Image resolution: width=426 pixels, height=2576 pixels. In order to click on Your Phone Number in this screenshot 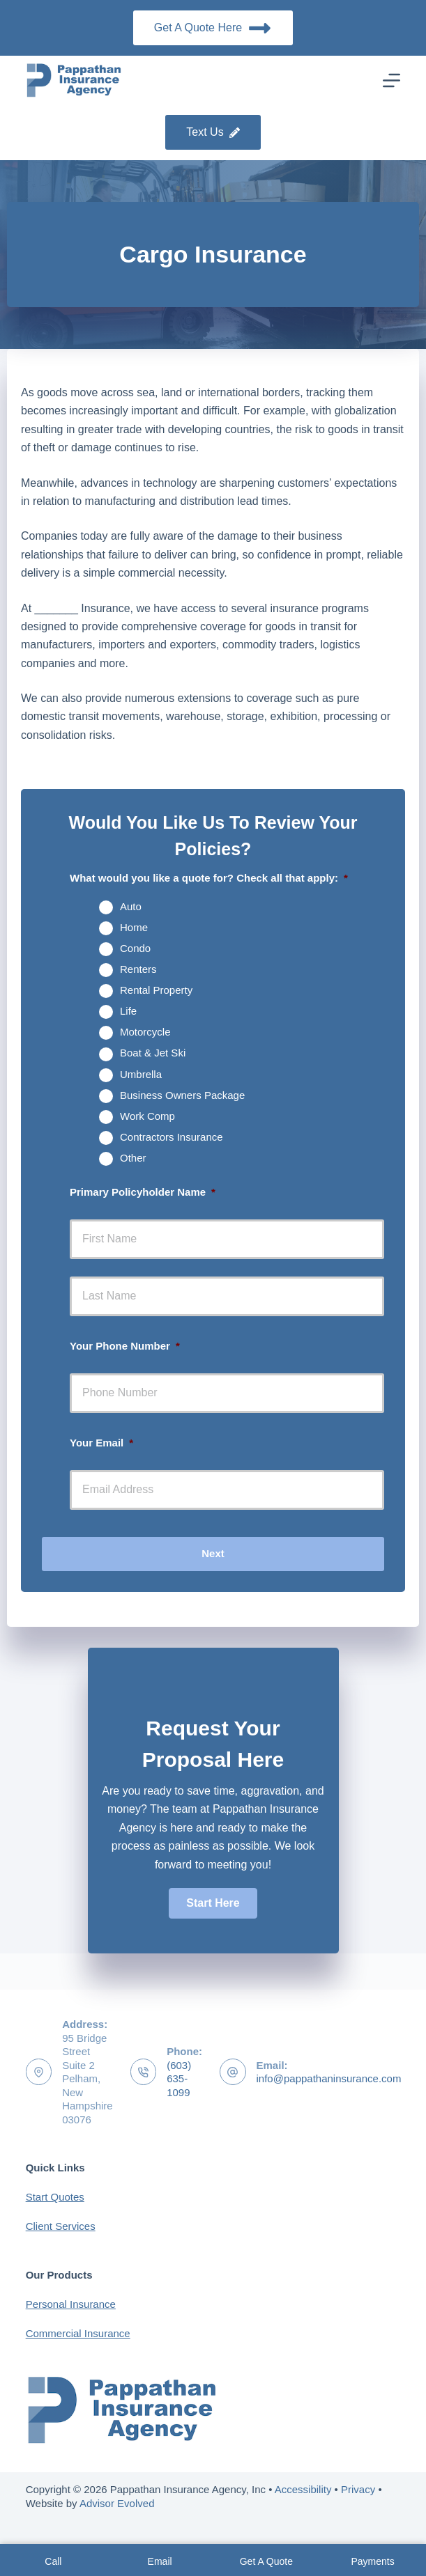, I will do `click(125, 1346)`.